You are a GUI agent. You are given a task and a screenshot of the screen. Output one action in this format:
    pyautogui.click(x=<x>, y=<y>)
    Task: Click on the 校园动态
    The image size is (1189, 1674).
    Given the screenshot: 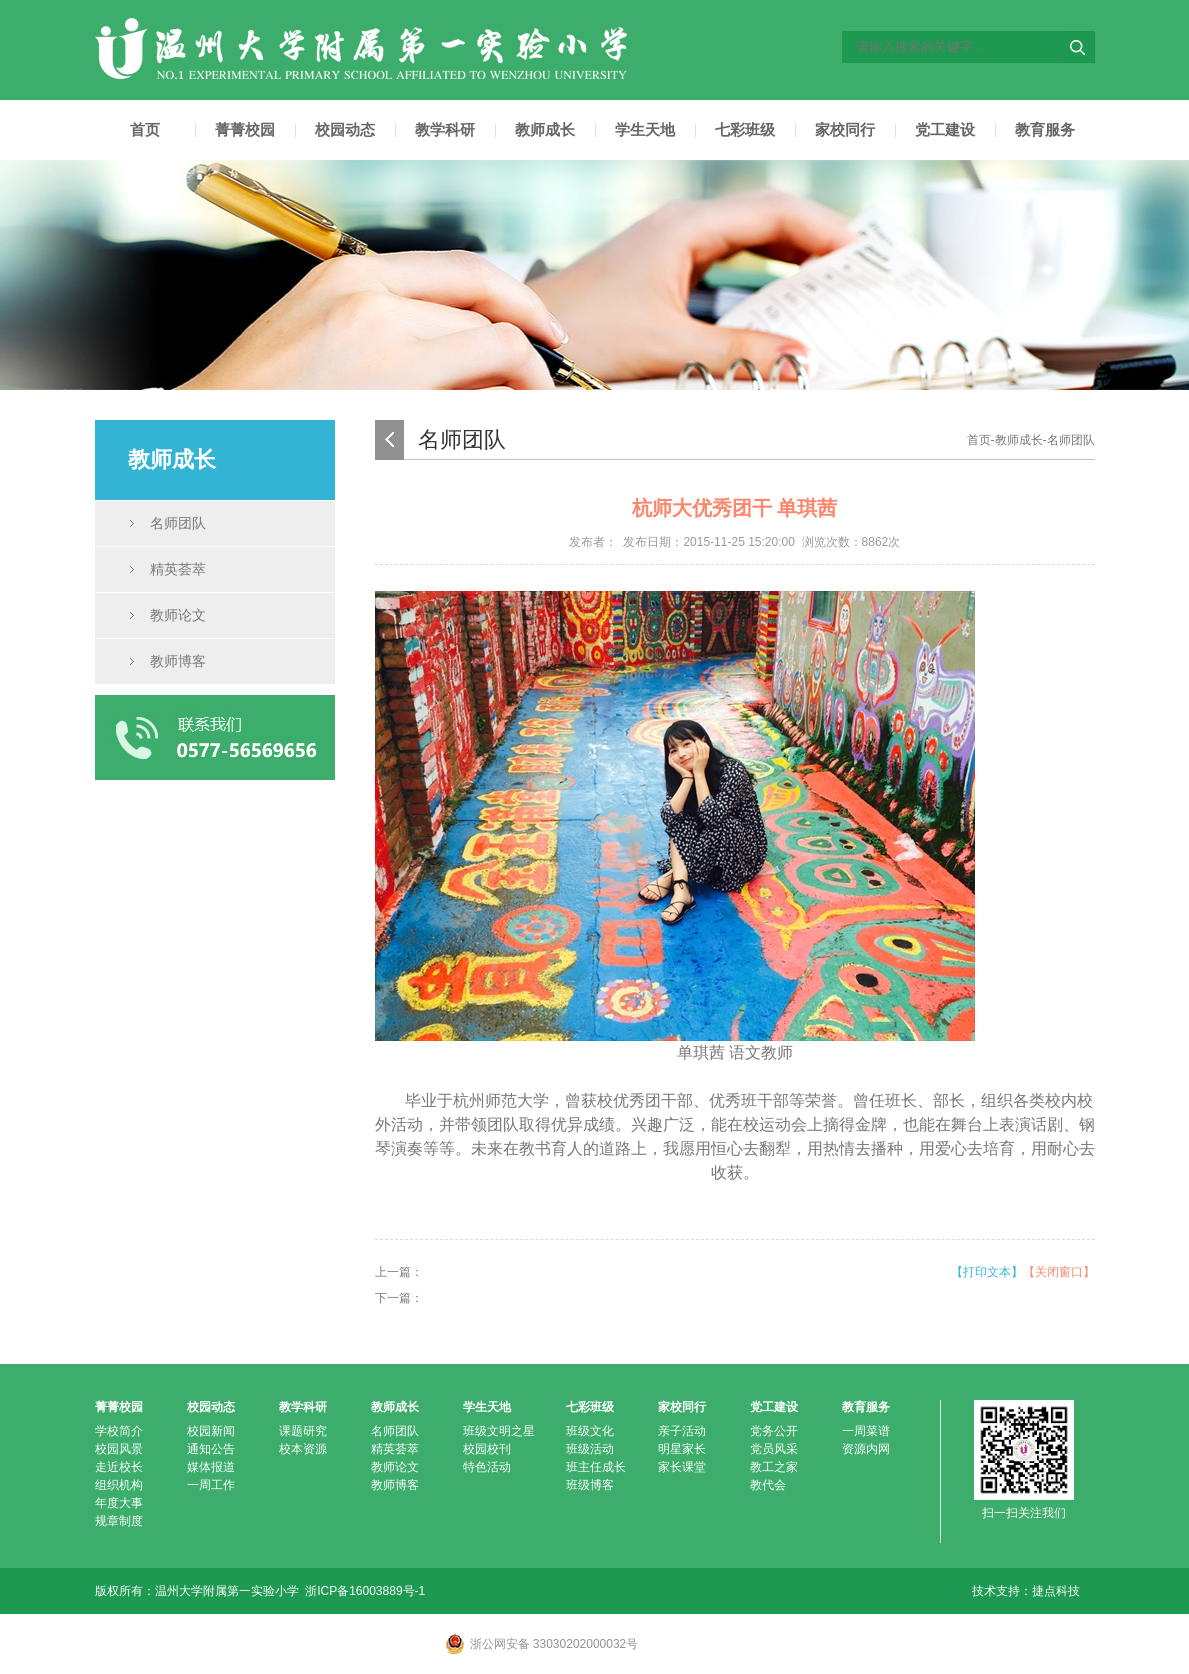 What is the action you would take?
    pyautogui.click(x=345, y=129)
    